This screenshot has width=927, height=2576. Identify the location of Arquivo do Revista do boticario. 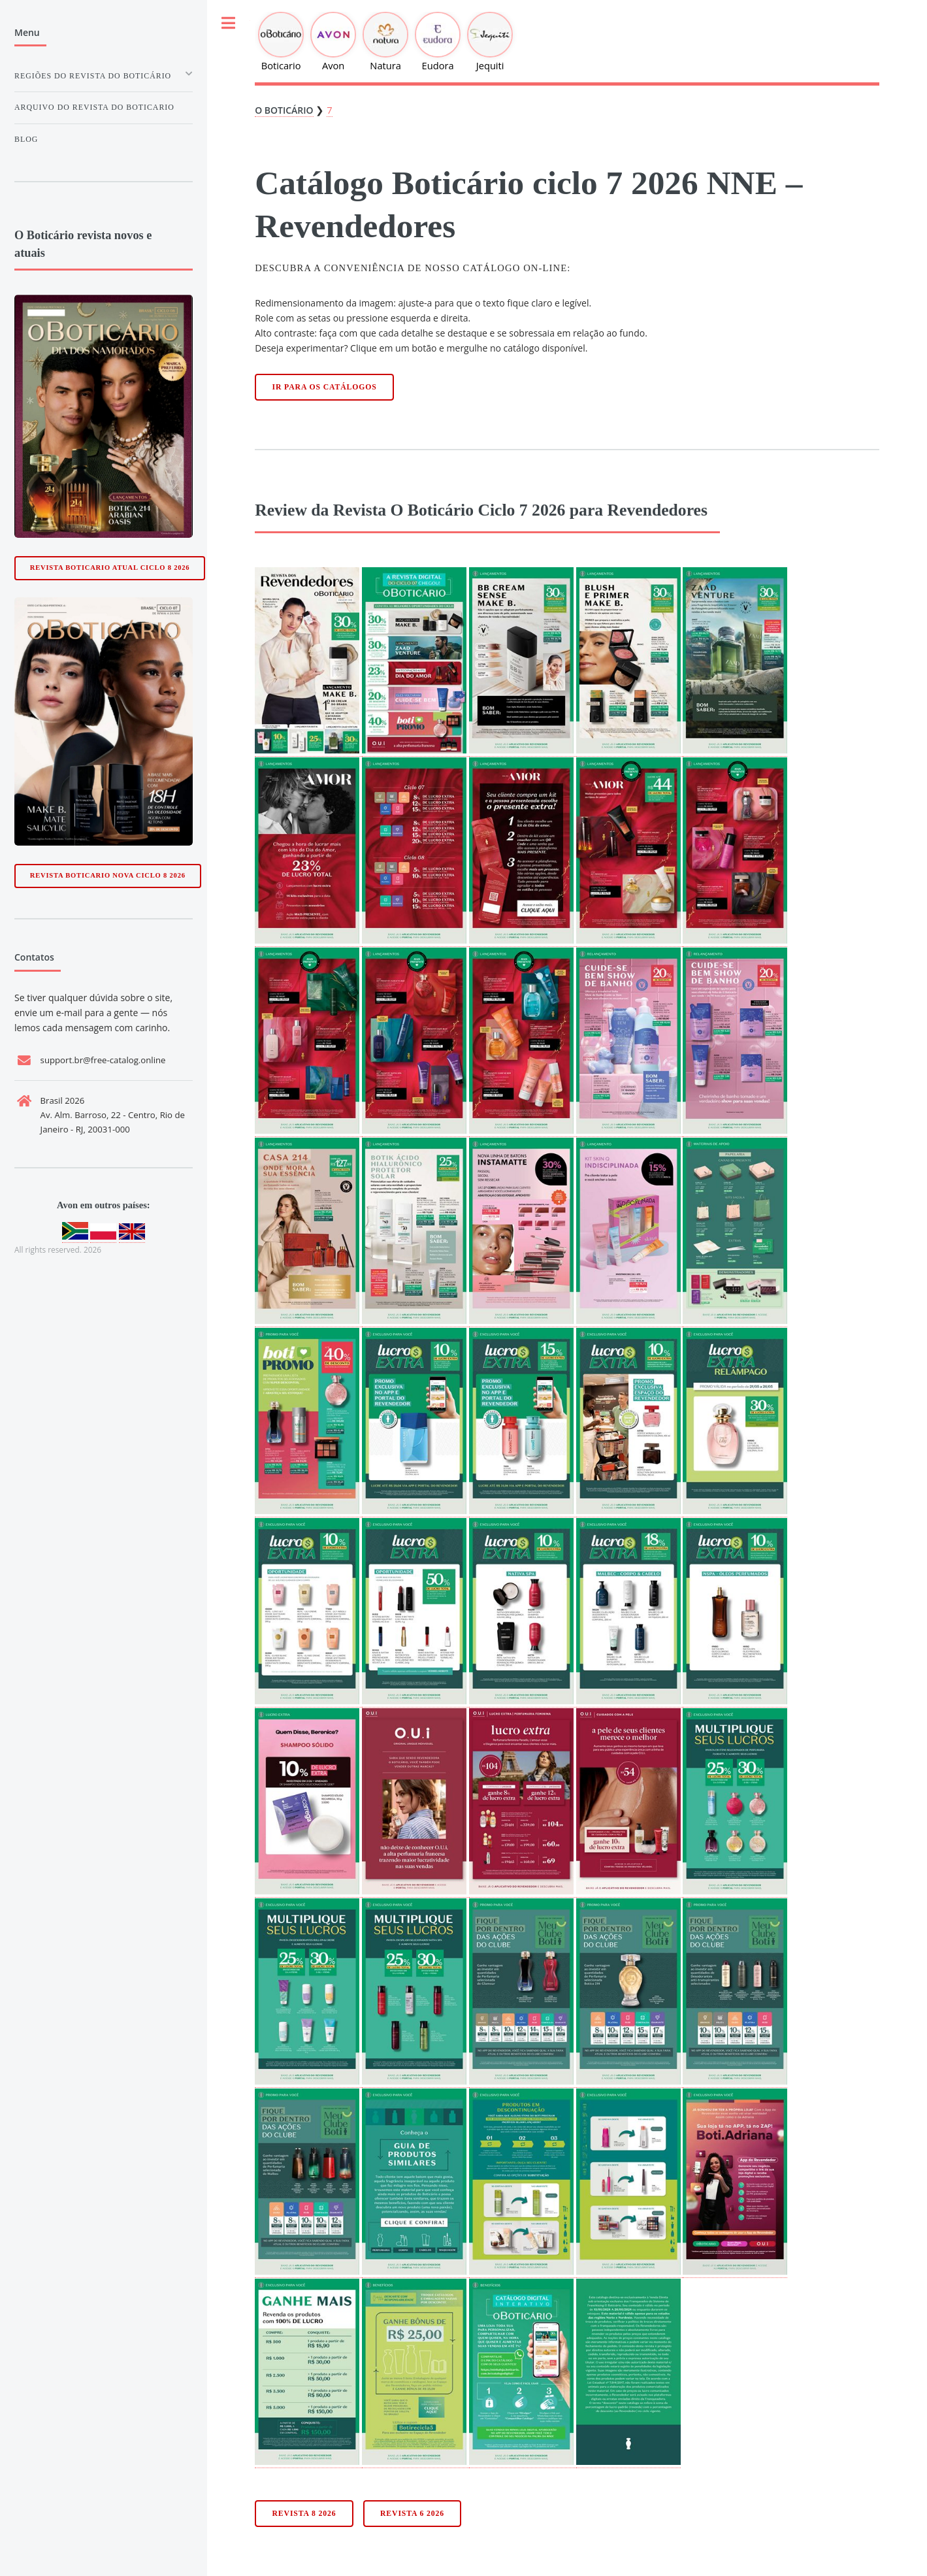
(94, 107).